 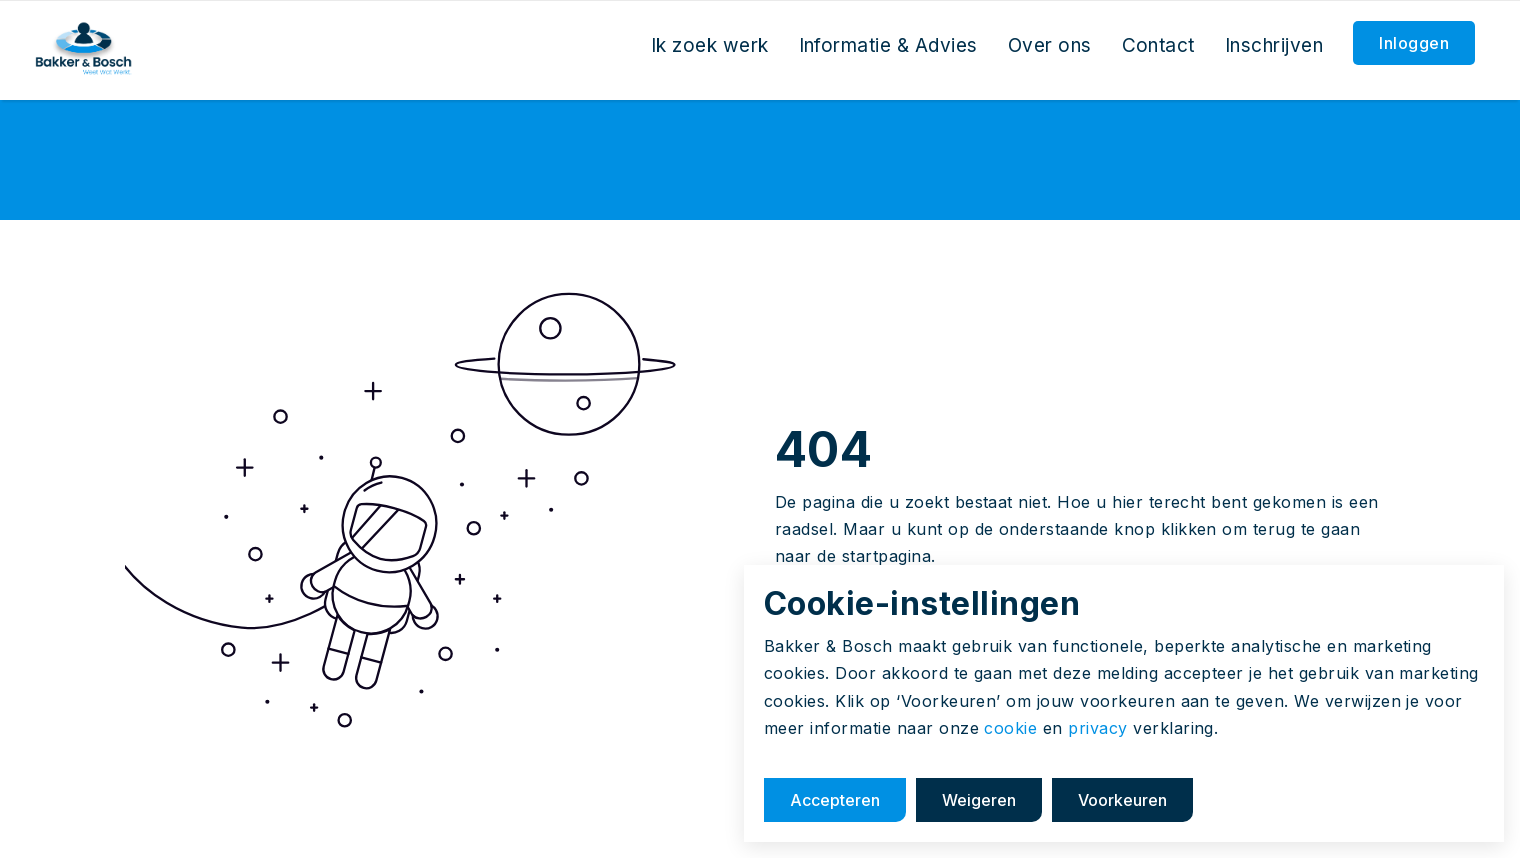 I want to click on Inschrijven, so click(x=1274, y=45).